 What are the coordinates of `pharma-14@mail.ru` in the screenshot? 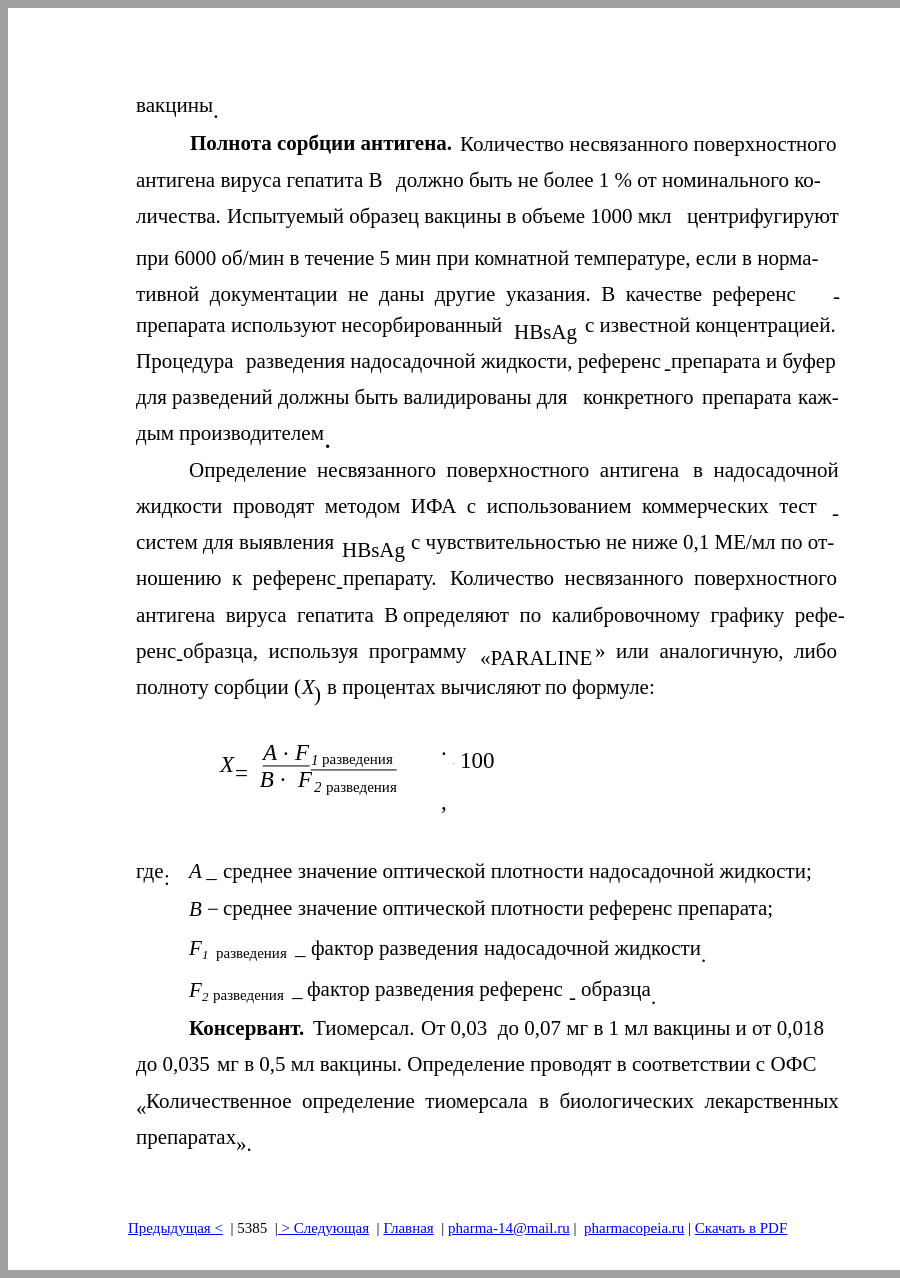 It's located at (509, 1228).